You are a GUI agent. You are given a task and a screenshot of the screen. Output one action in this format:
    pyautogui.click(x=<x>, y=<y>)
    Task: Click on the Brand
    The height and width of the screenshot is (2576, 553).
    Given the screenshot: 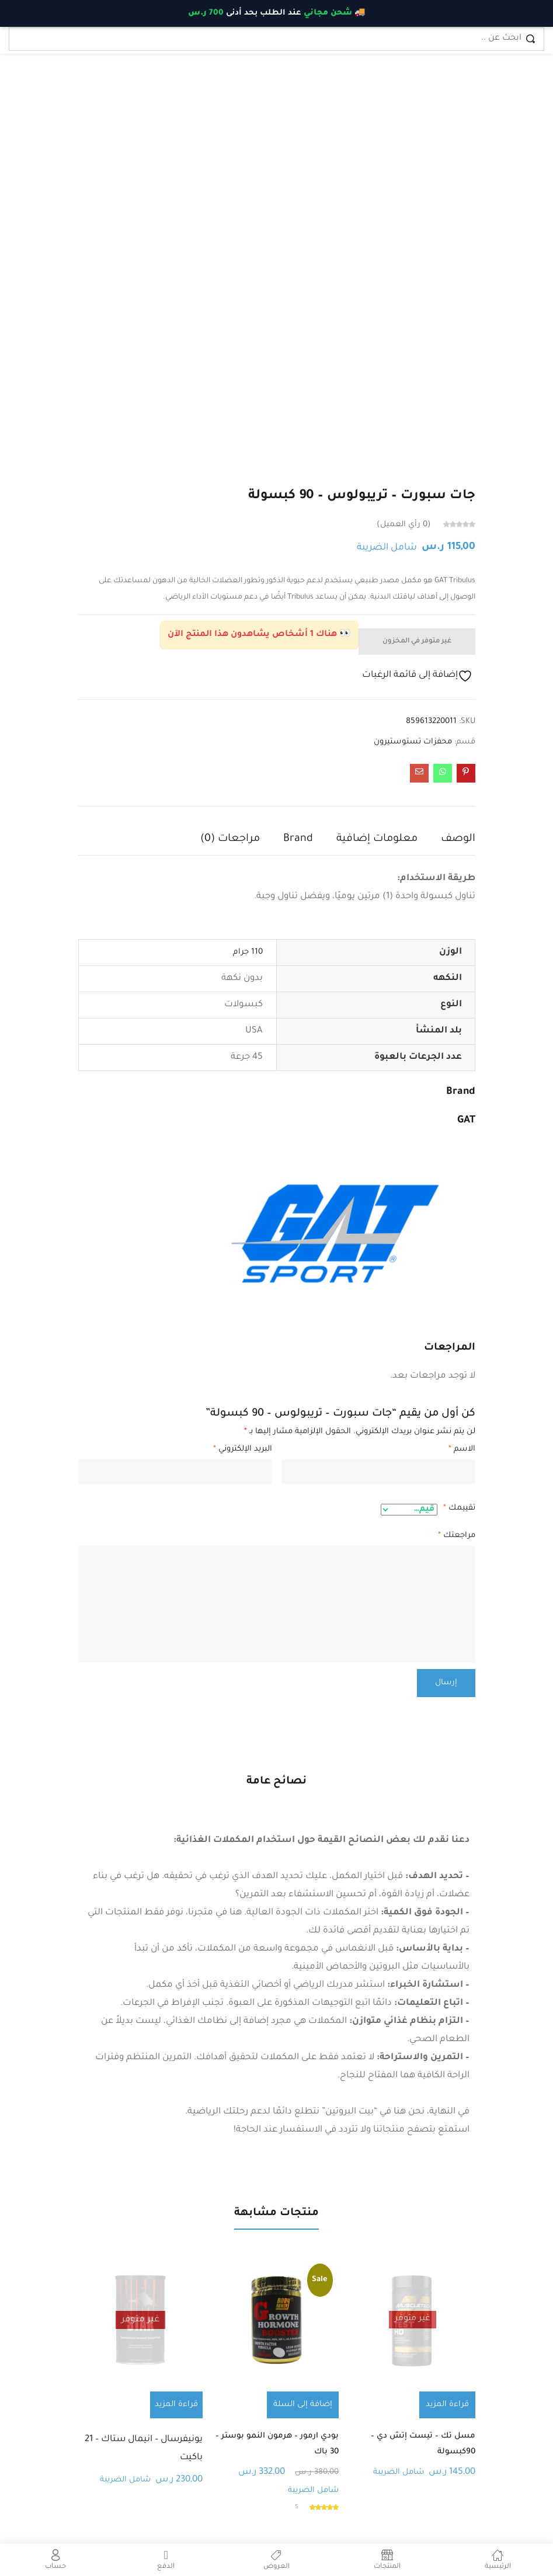 What is the action you would take?
    pyautogui.click(x=298, y=839)
    